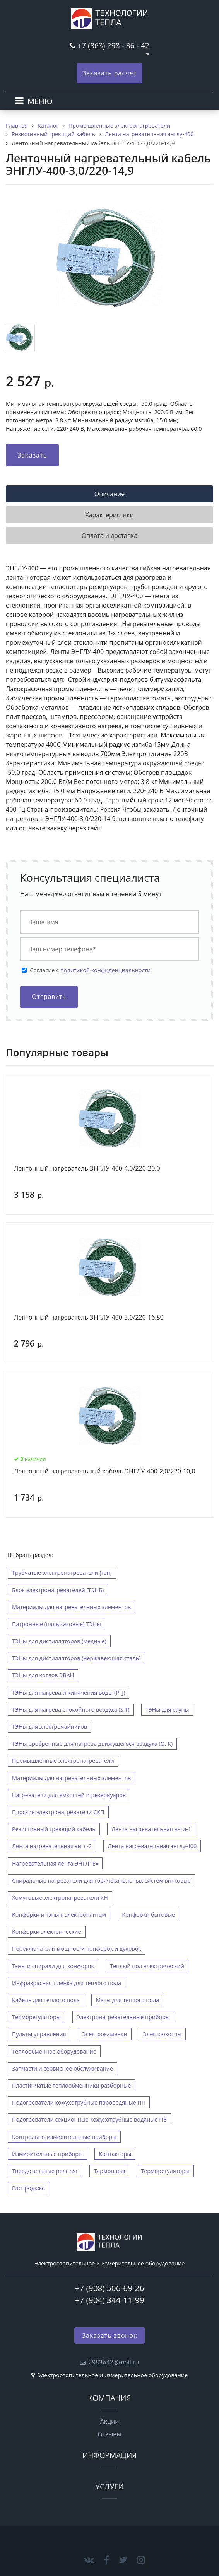  What do you see at coordinates (55, 1863) in the screenshot?
I see `Нагревательная лента ЭНГЛ1Ех` at bounding box center [55, 1863].